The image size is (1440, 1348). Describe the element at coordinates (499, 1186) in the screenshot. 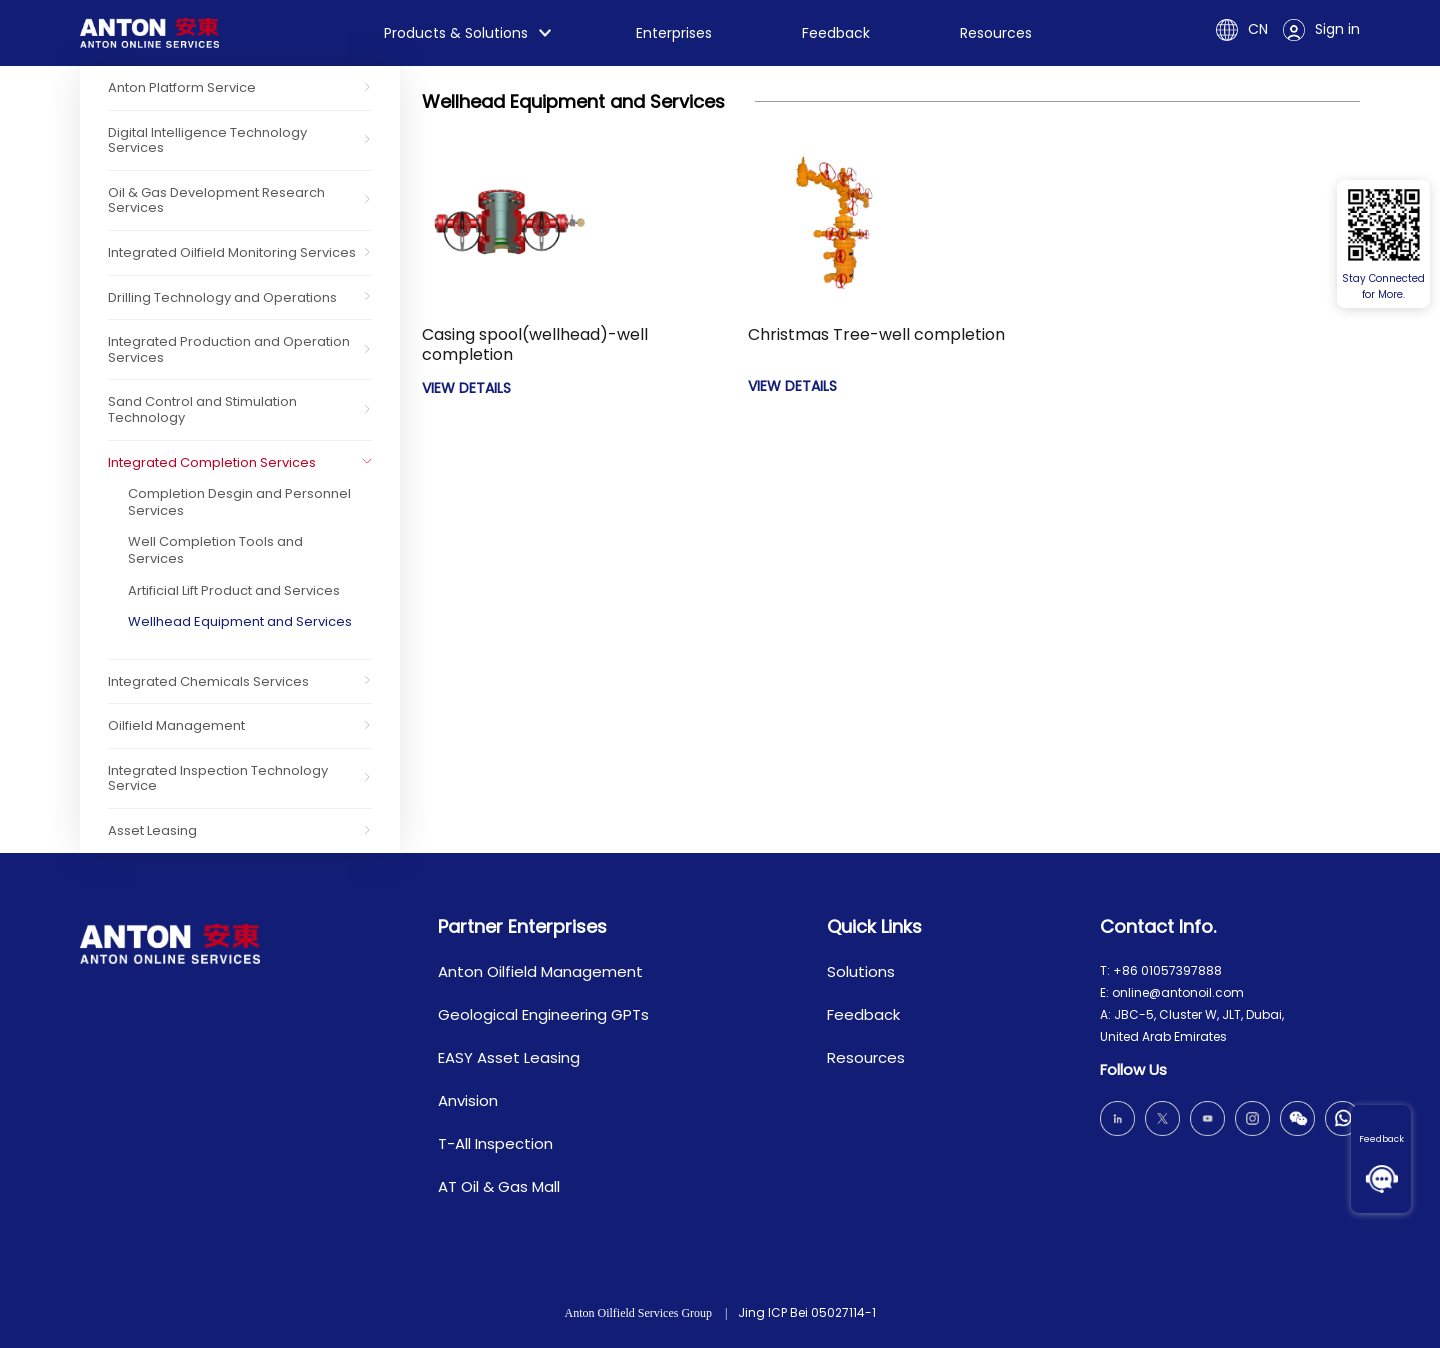

I see `AT Oil & Gas Mall` at that location.